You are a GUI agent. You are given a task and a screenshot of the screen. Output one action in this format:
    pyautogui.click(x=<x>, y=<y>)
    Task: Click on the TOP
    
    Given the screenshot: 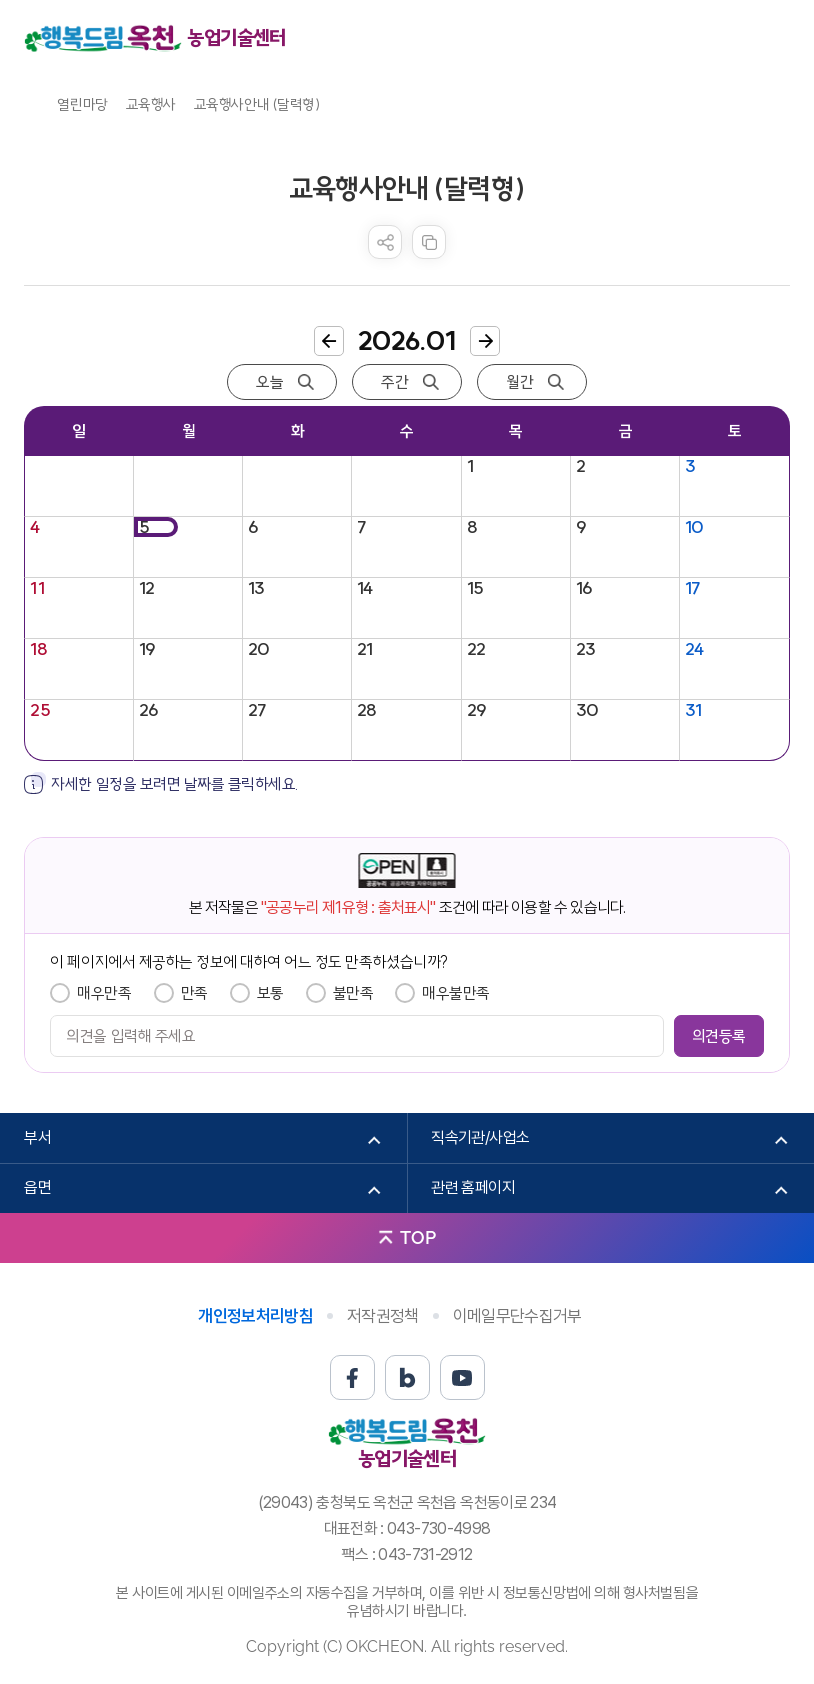 What is the action you would take?
    pyautogui.click(x=418, y=1237)
    